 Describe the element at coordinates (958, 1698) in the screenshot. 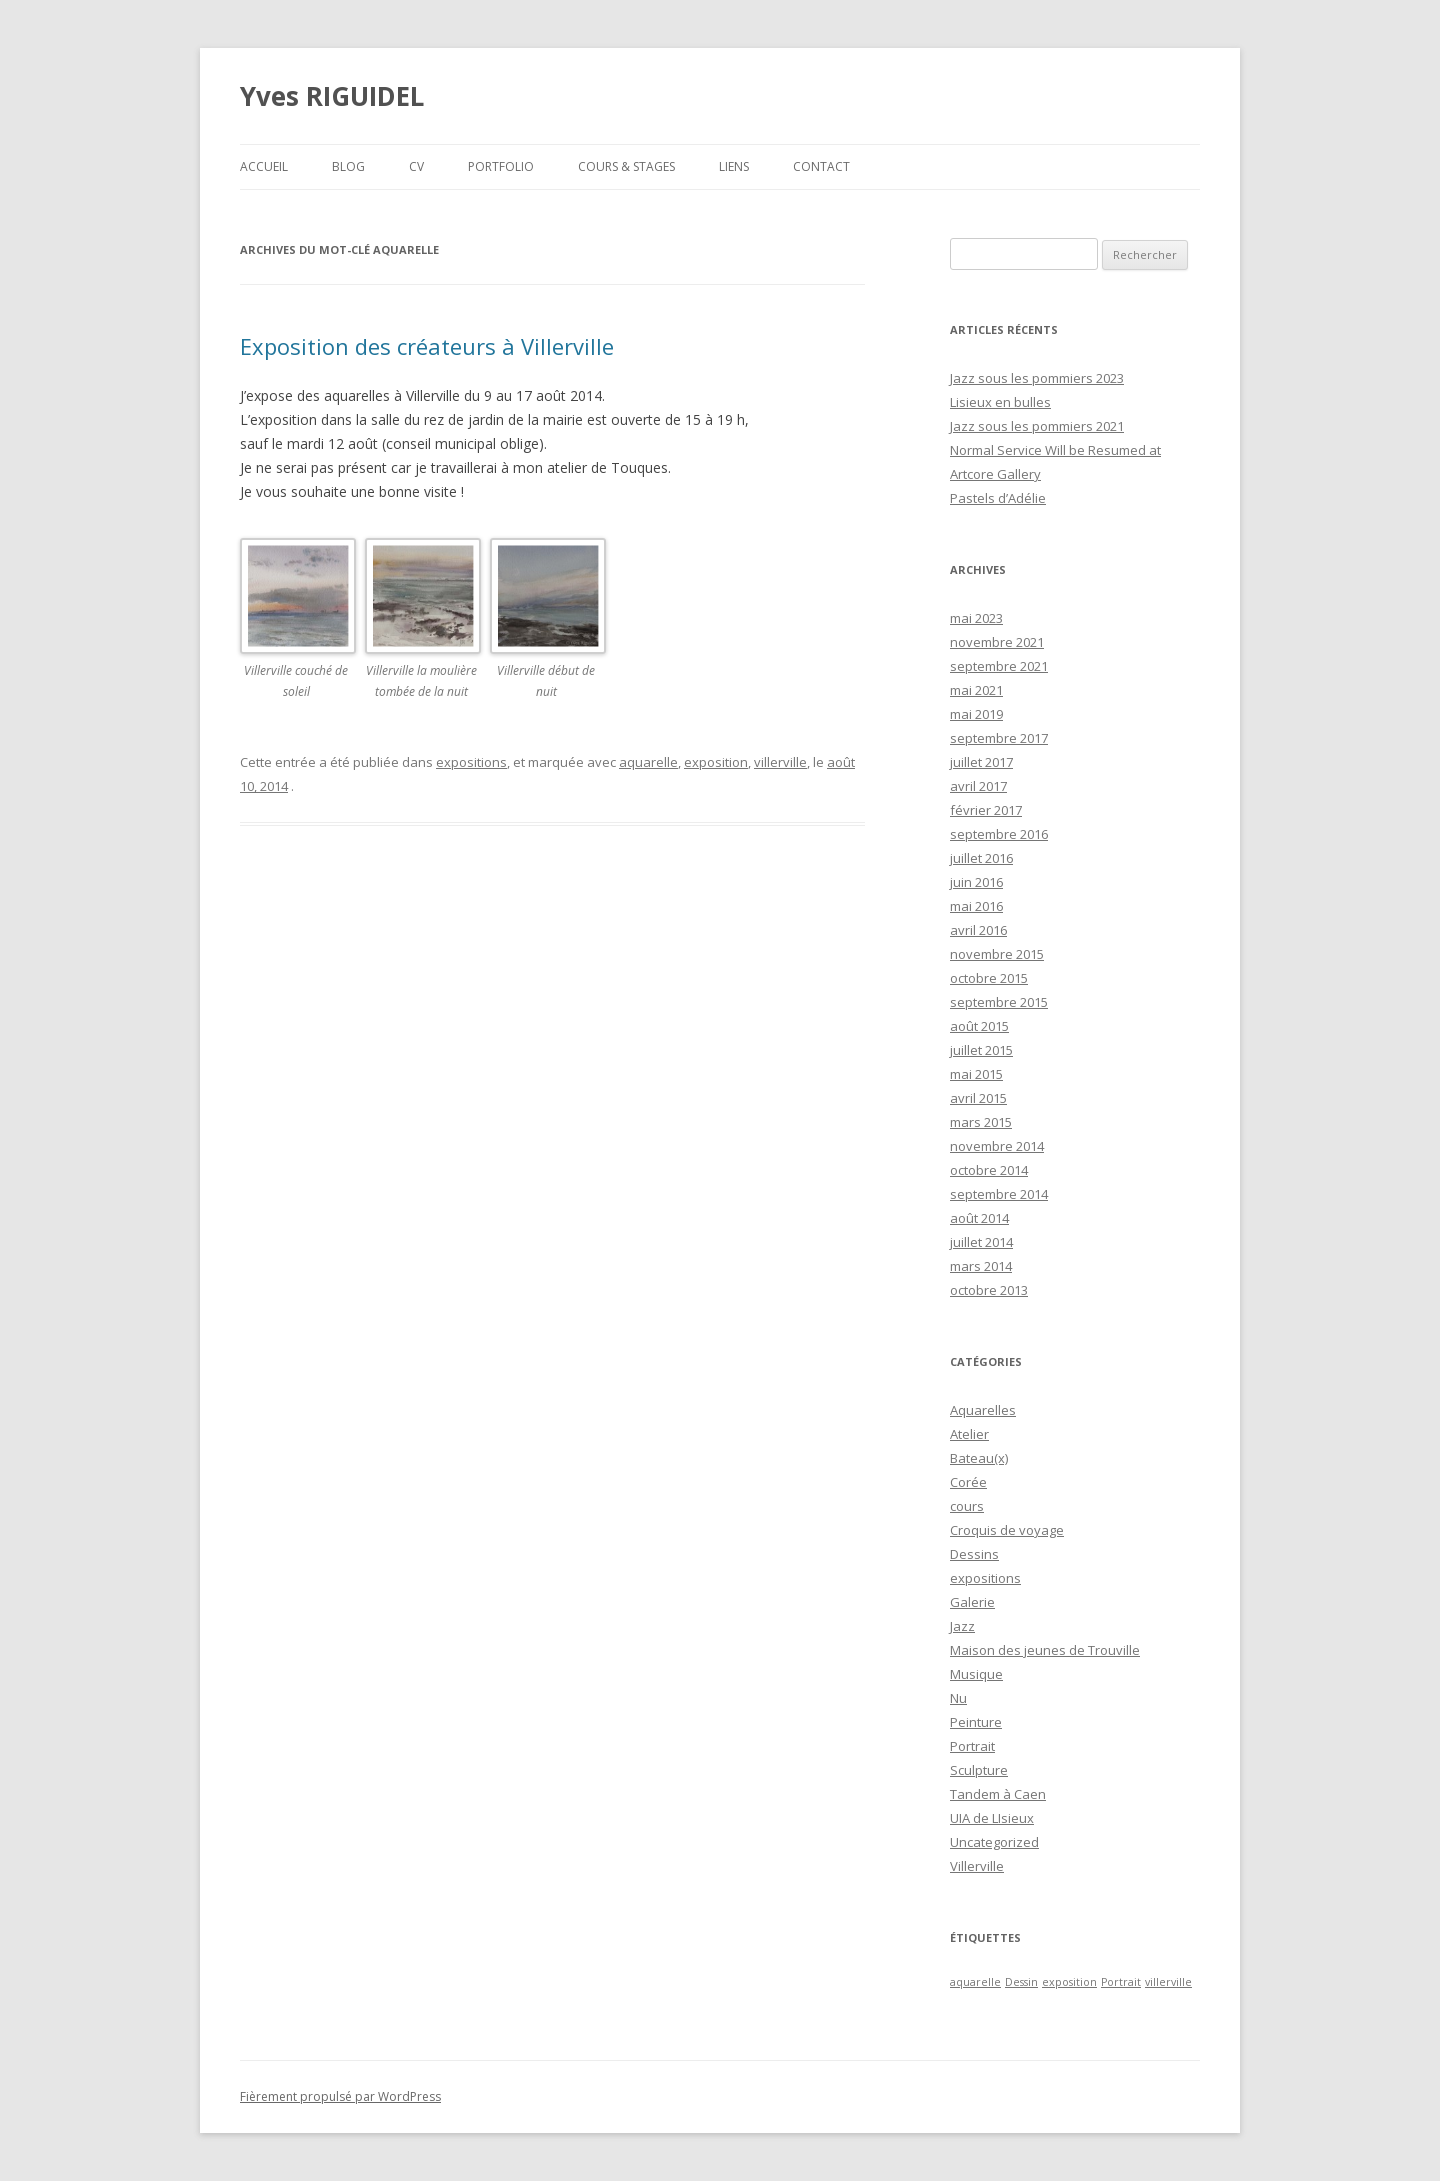

I see `Nu` at that location.